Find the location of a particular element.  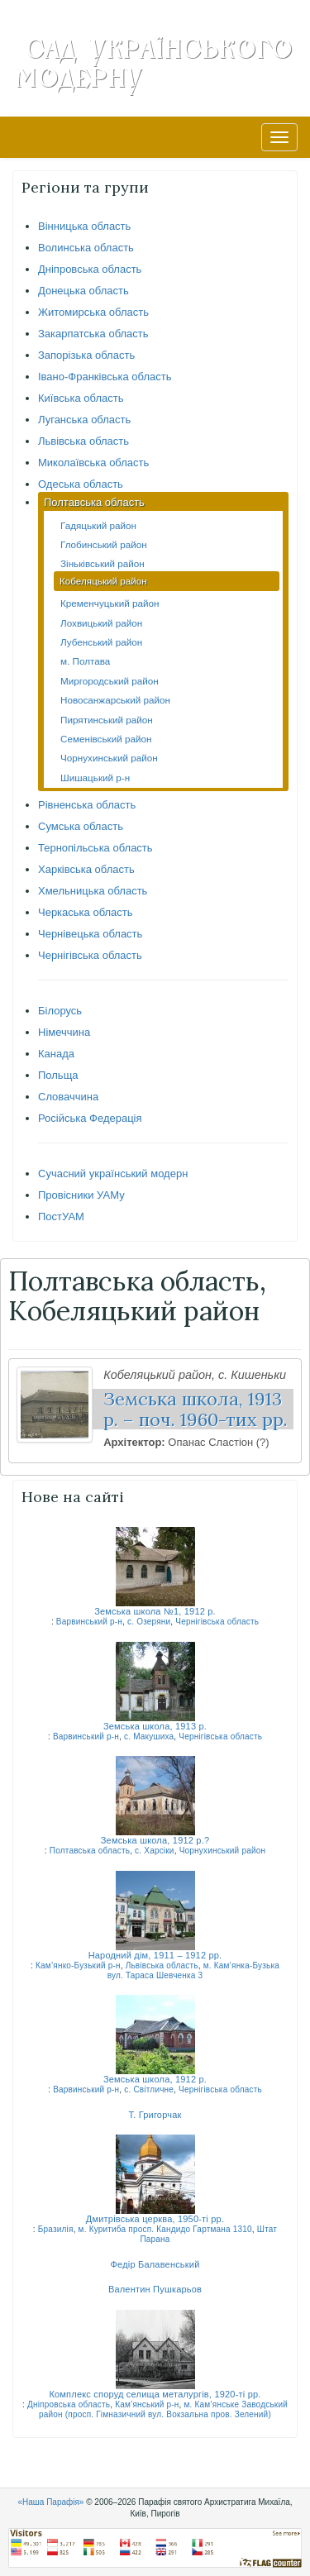

Чернівецька область is located at coordinates (90, 934).